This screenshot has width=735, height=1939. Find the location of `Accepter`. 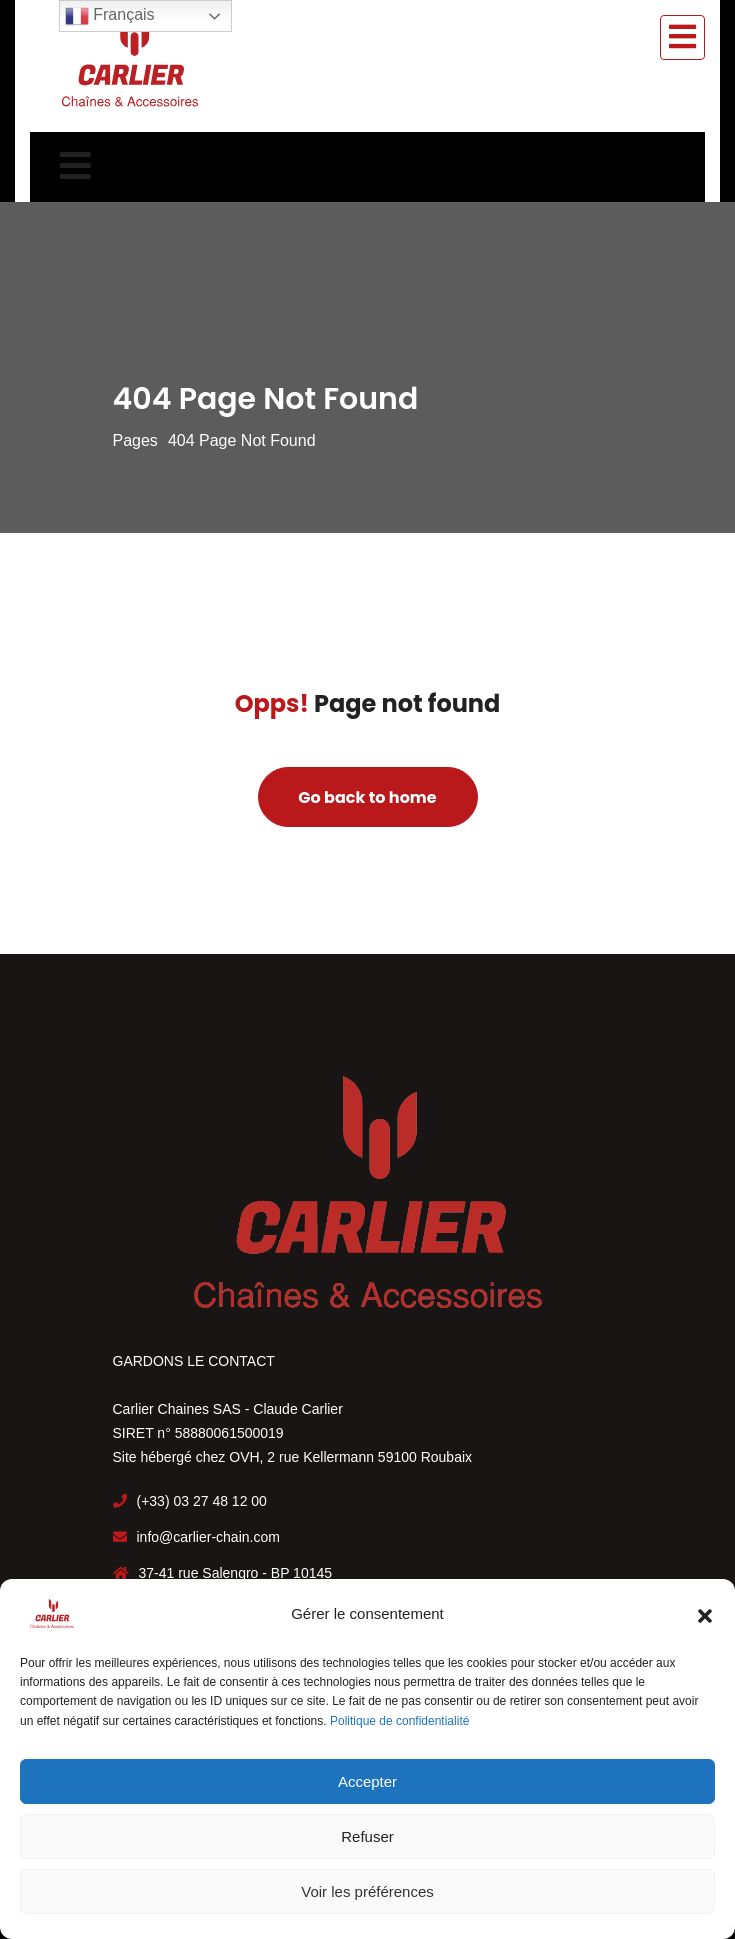

Accepter is located at coordinates (367, 1781).